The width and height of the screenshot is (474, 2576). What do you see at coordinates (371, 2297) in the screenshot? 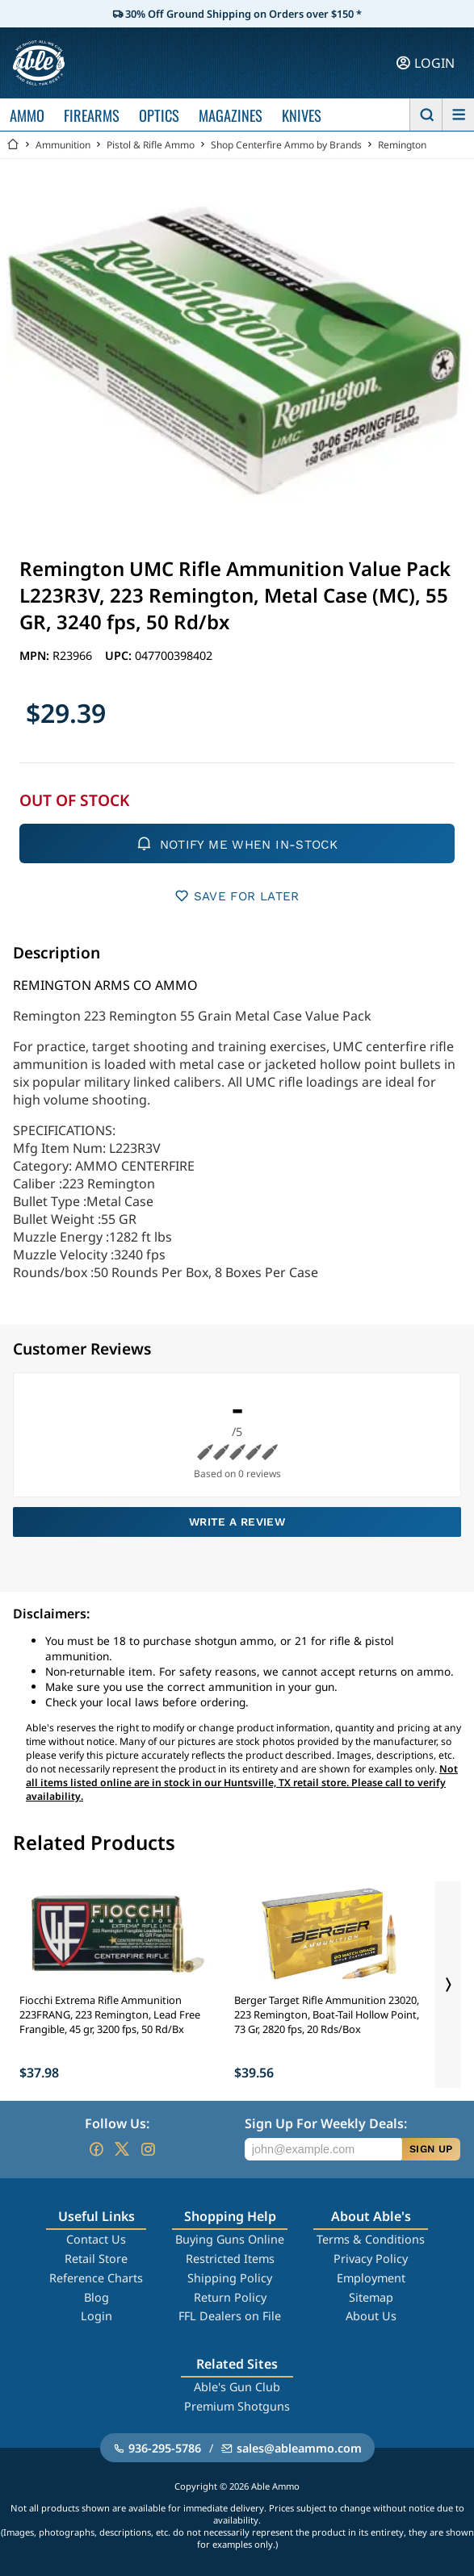
I see `Sitemap` at bounding box center [371, 2297].